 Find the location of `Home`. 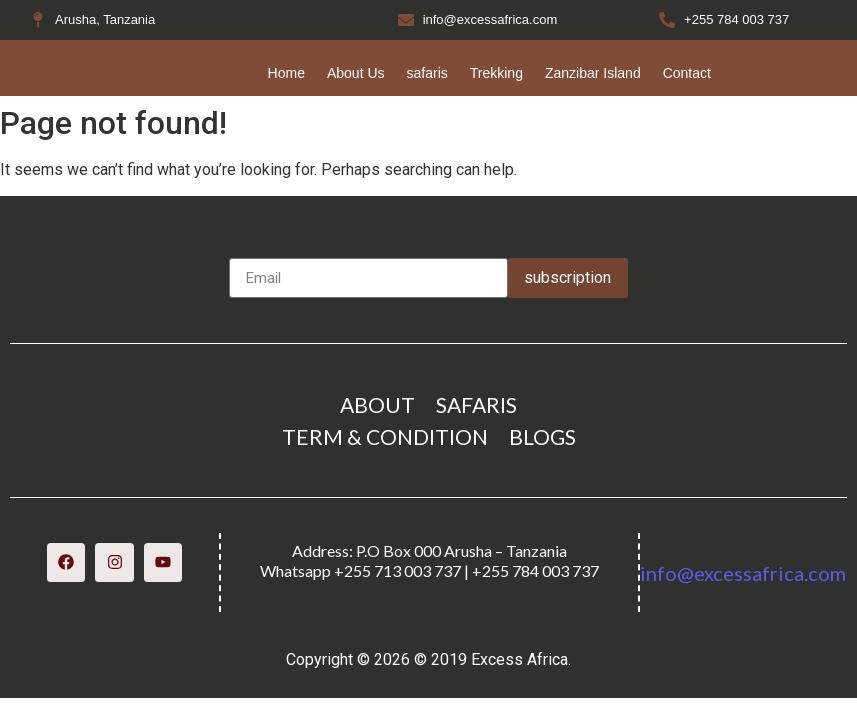

Home is located at coordinates (286, 73).